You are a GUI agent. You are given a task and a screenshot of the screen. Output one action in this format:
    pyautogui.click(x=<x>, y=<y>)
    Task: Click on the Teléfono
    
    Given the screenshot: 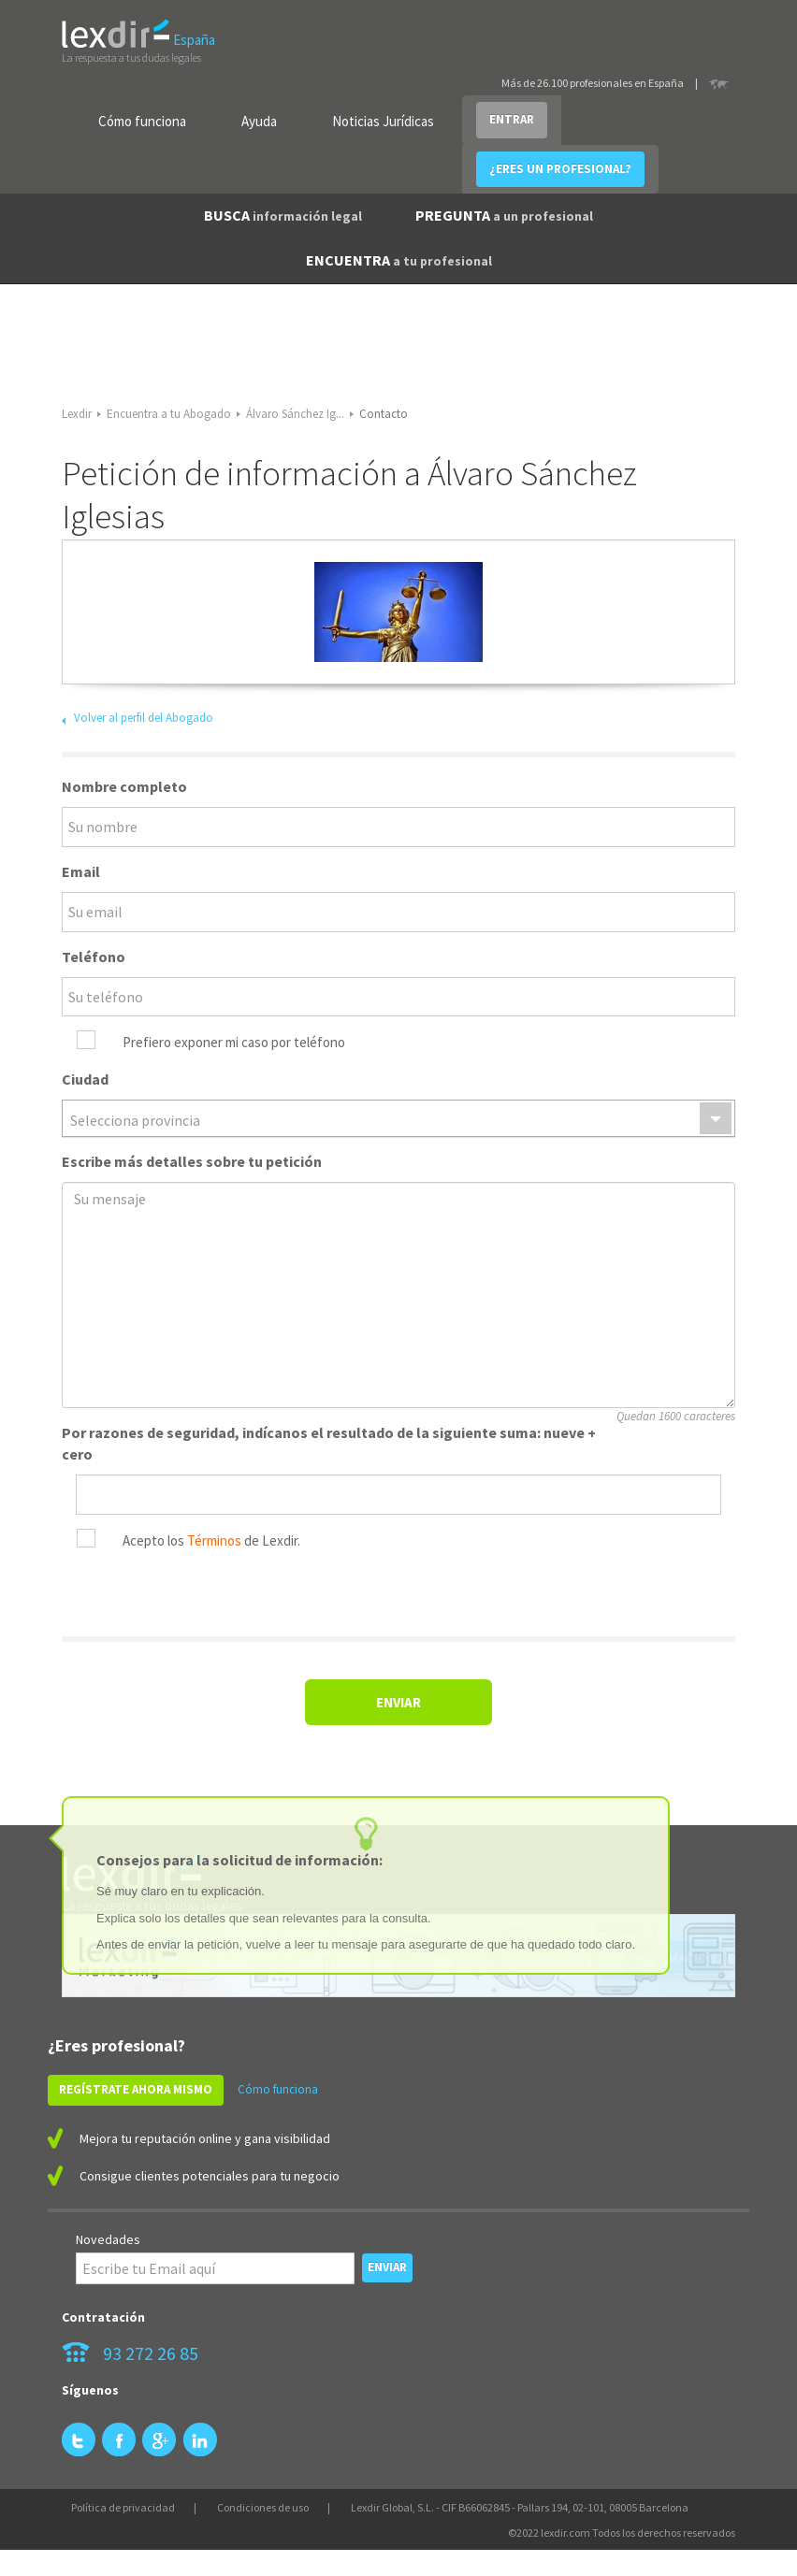 What is the action you would take?
    pyautogui.click(x=93, y=956)
    